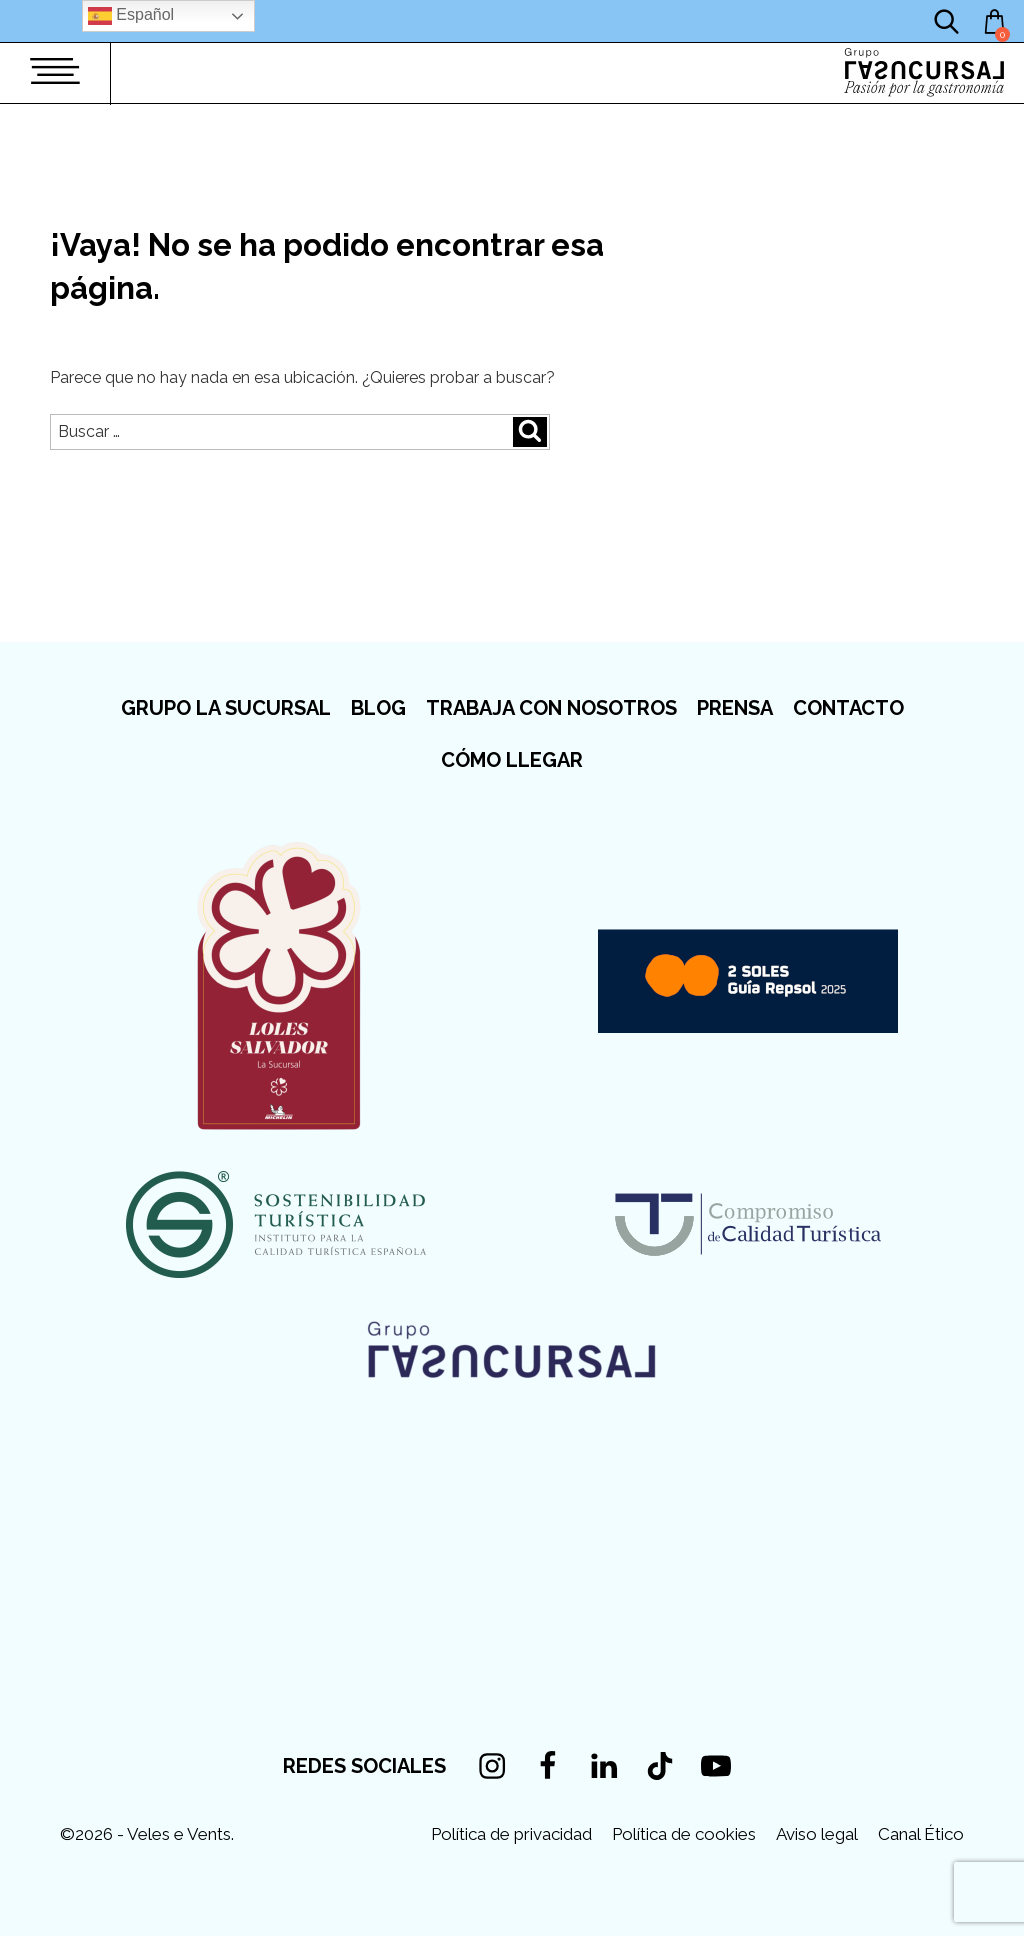  What do you see at coordinates (226, 708) in the screenshot?
I see `Grupo La Sucursal` at bounding box center [226, 708].